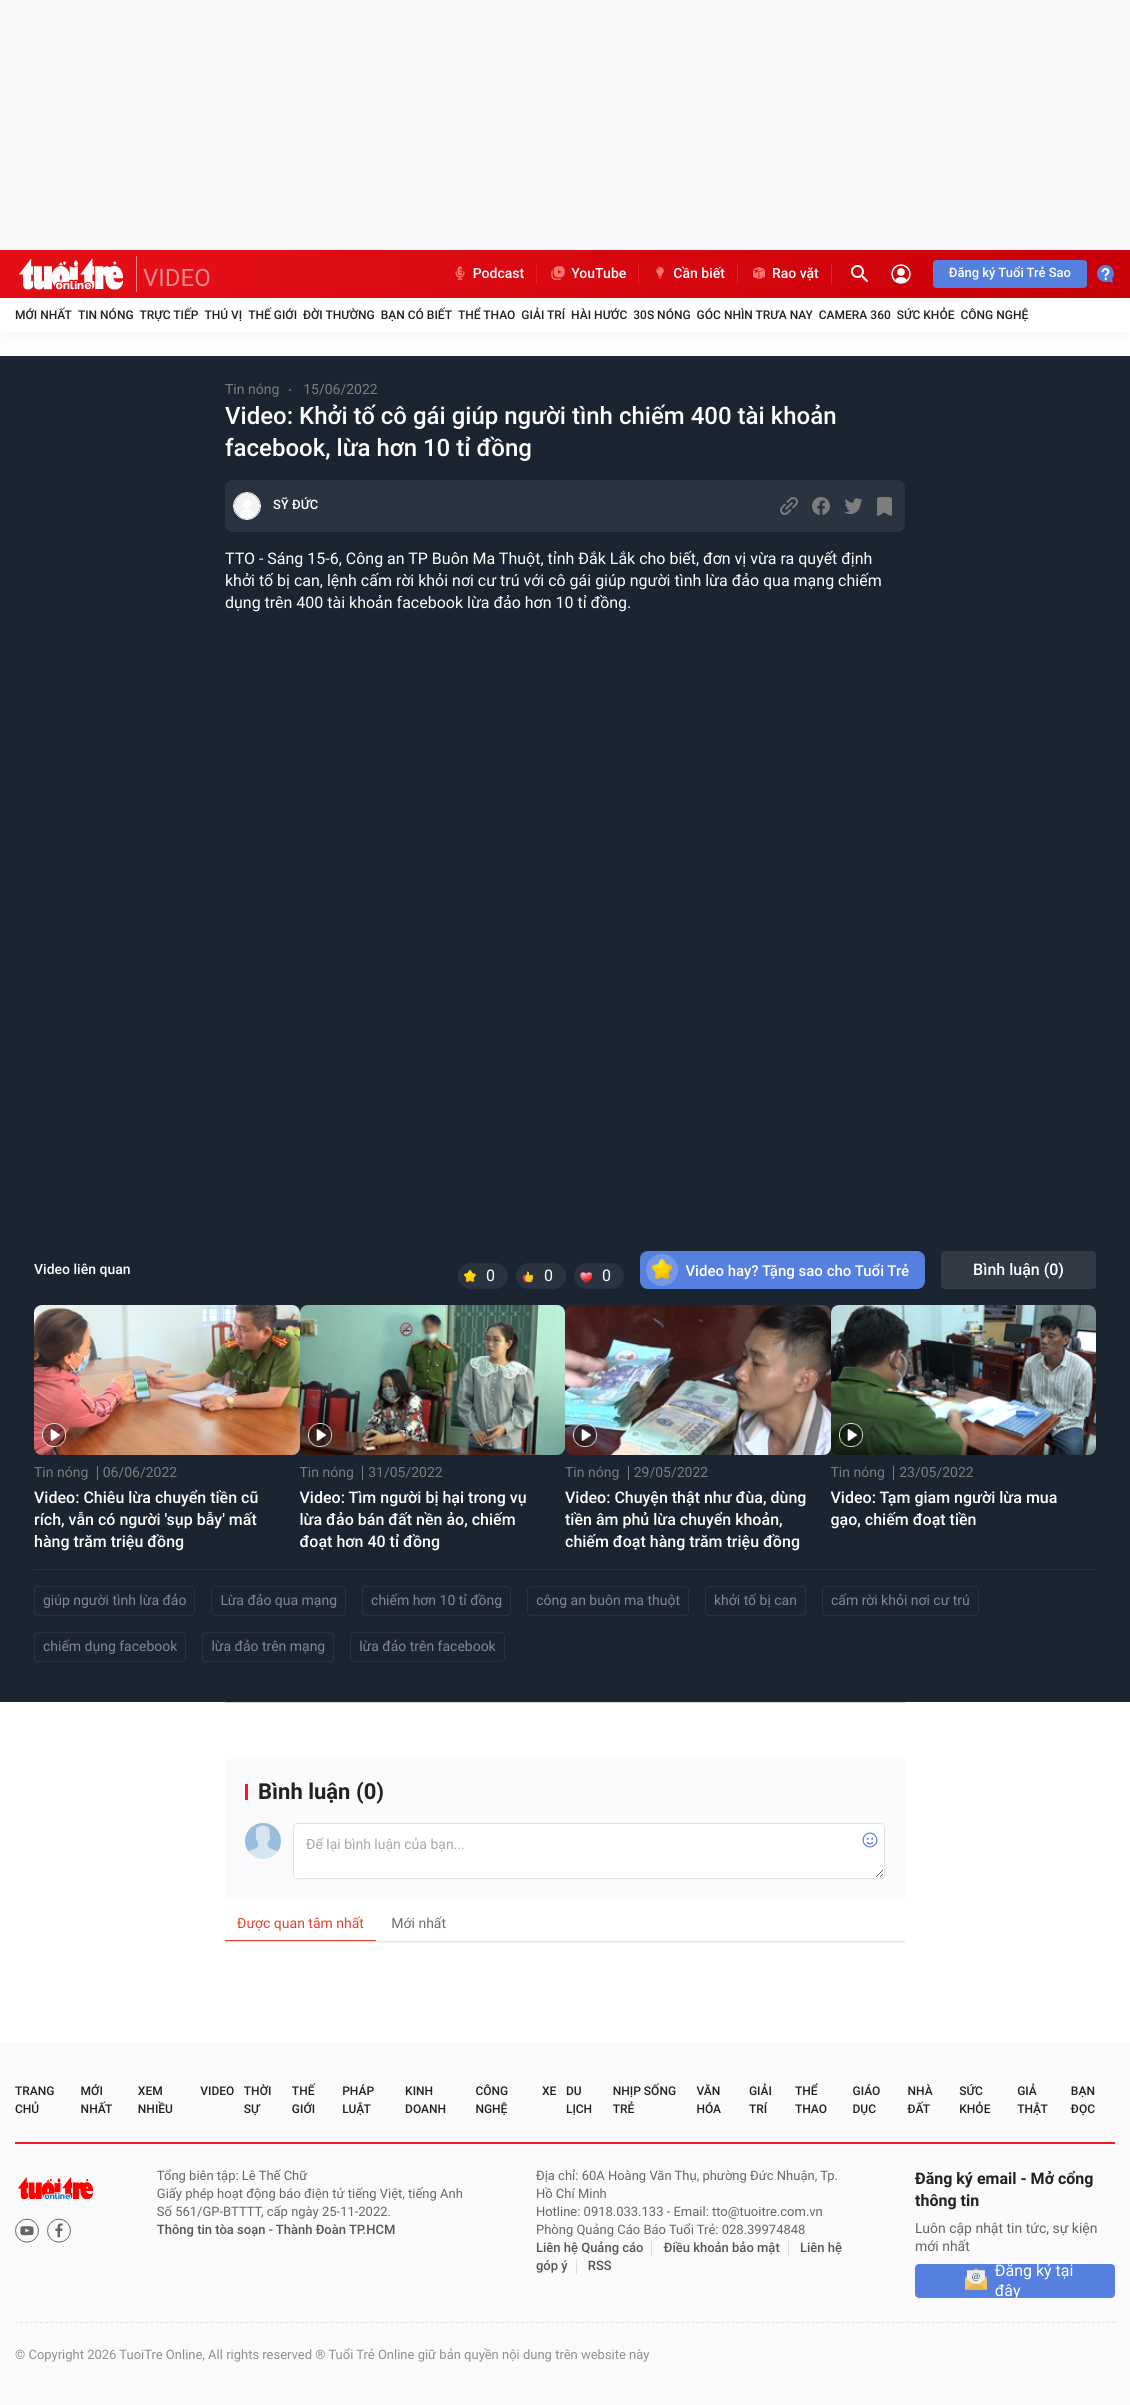 Image resolution: width=1130 pixels, height=2405 pixels. I want to click on Đăng ký Tuổi Trẻ Sao, so click(1010, 273).